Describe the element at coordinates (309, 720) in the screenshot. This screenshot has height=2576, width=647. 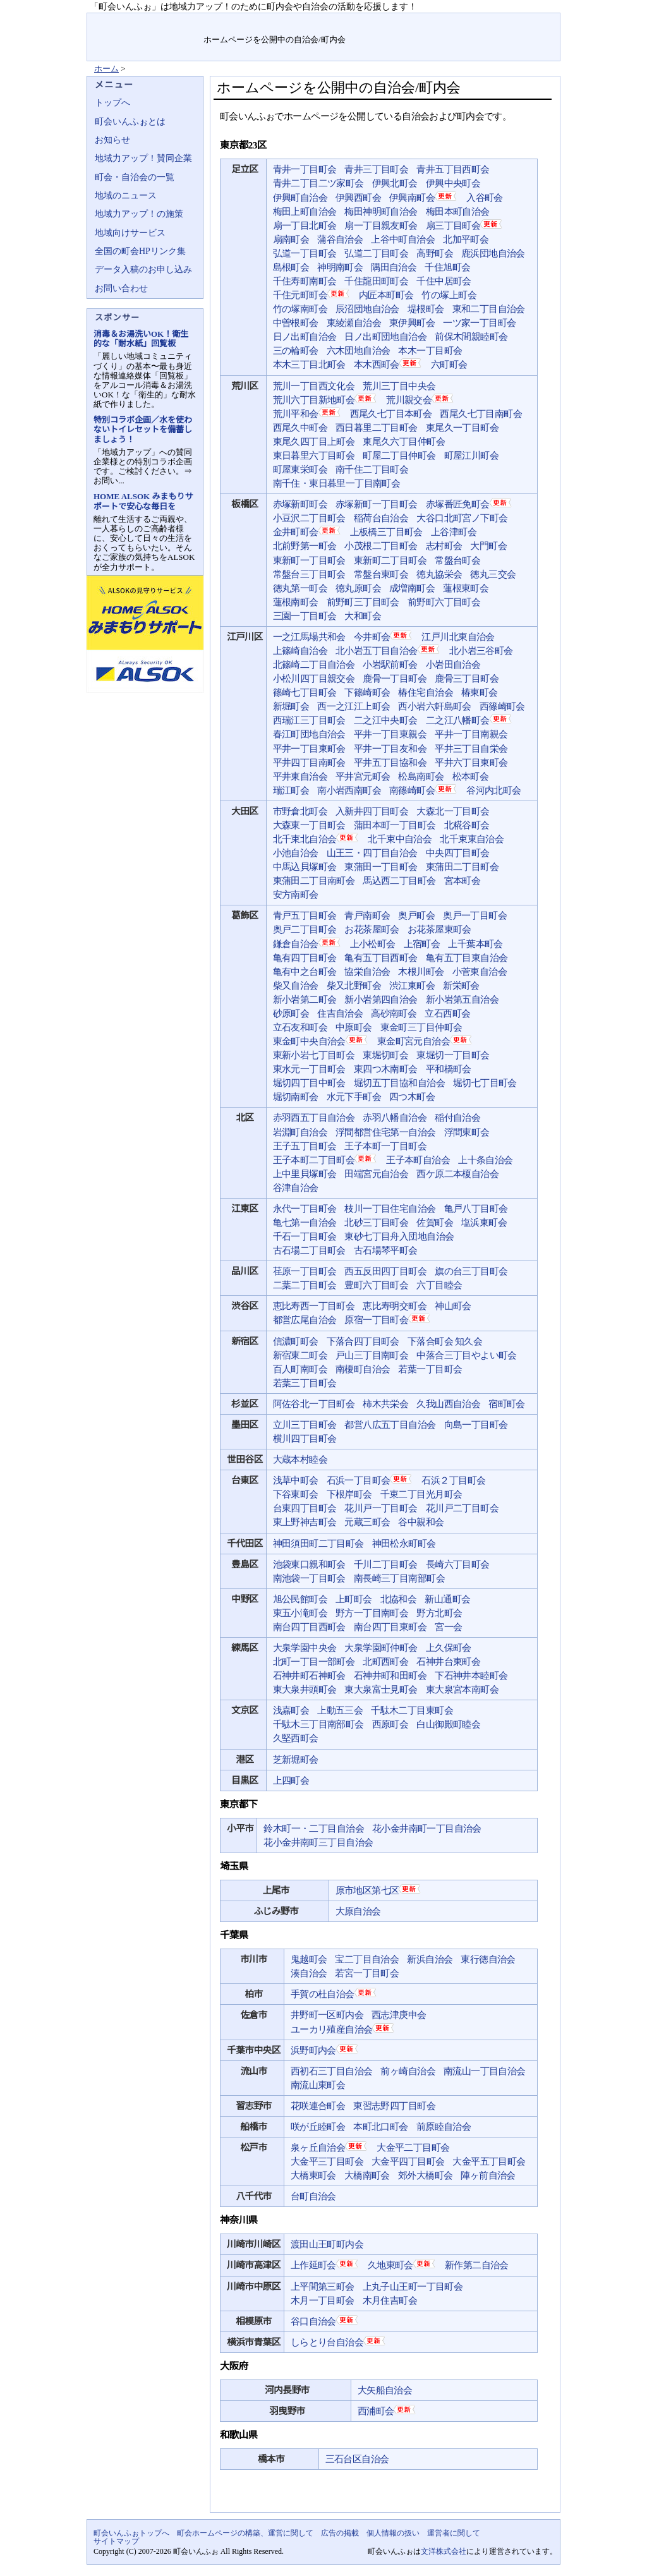
I see `西瑞江三丁目町会` at that location.